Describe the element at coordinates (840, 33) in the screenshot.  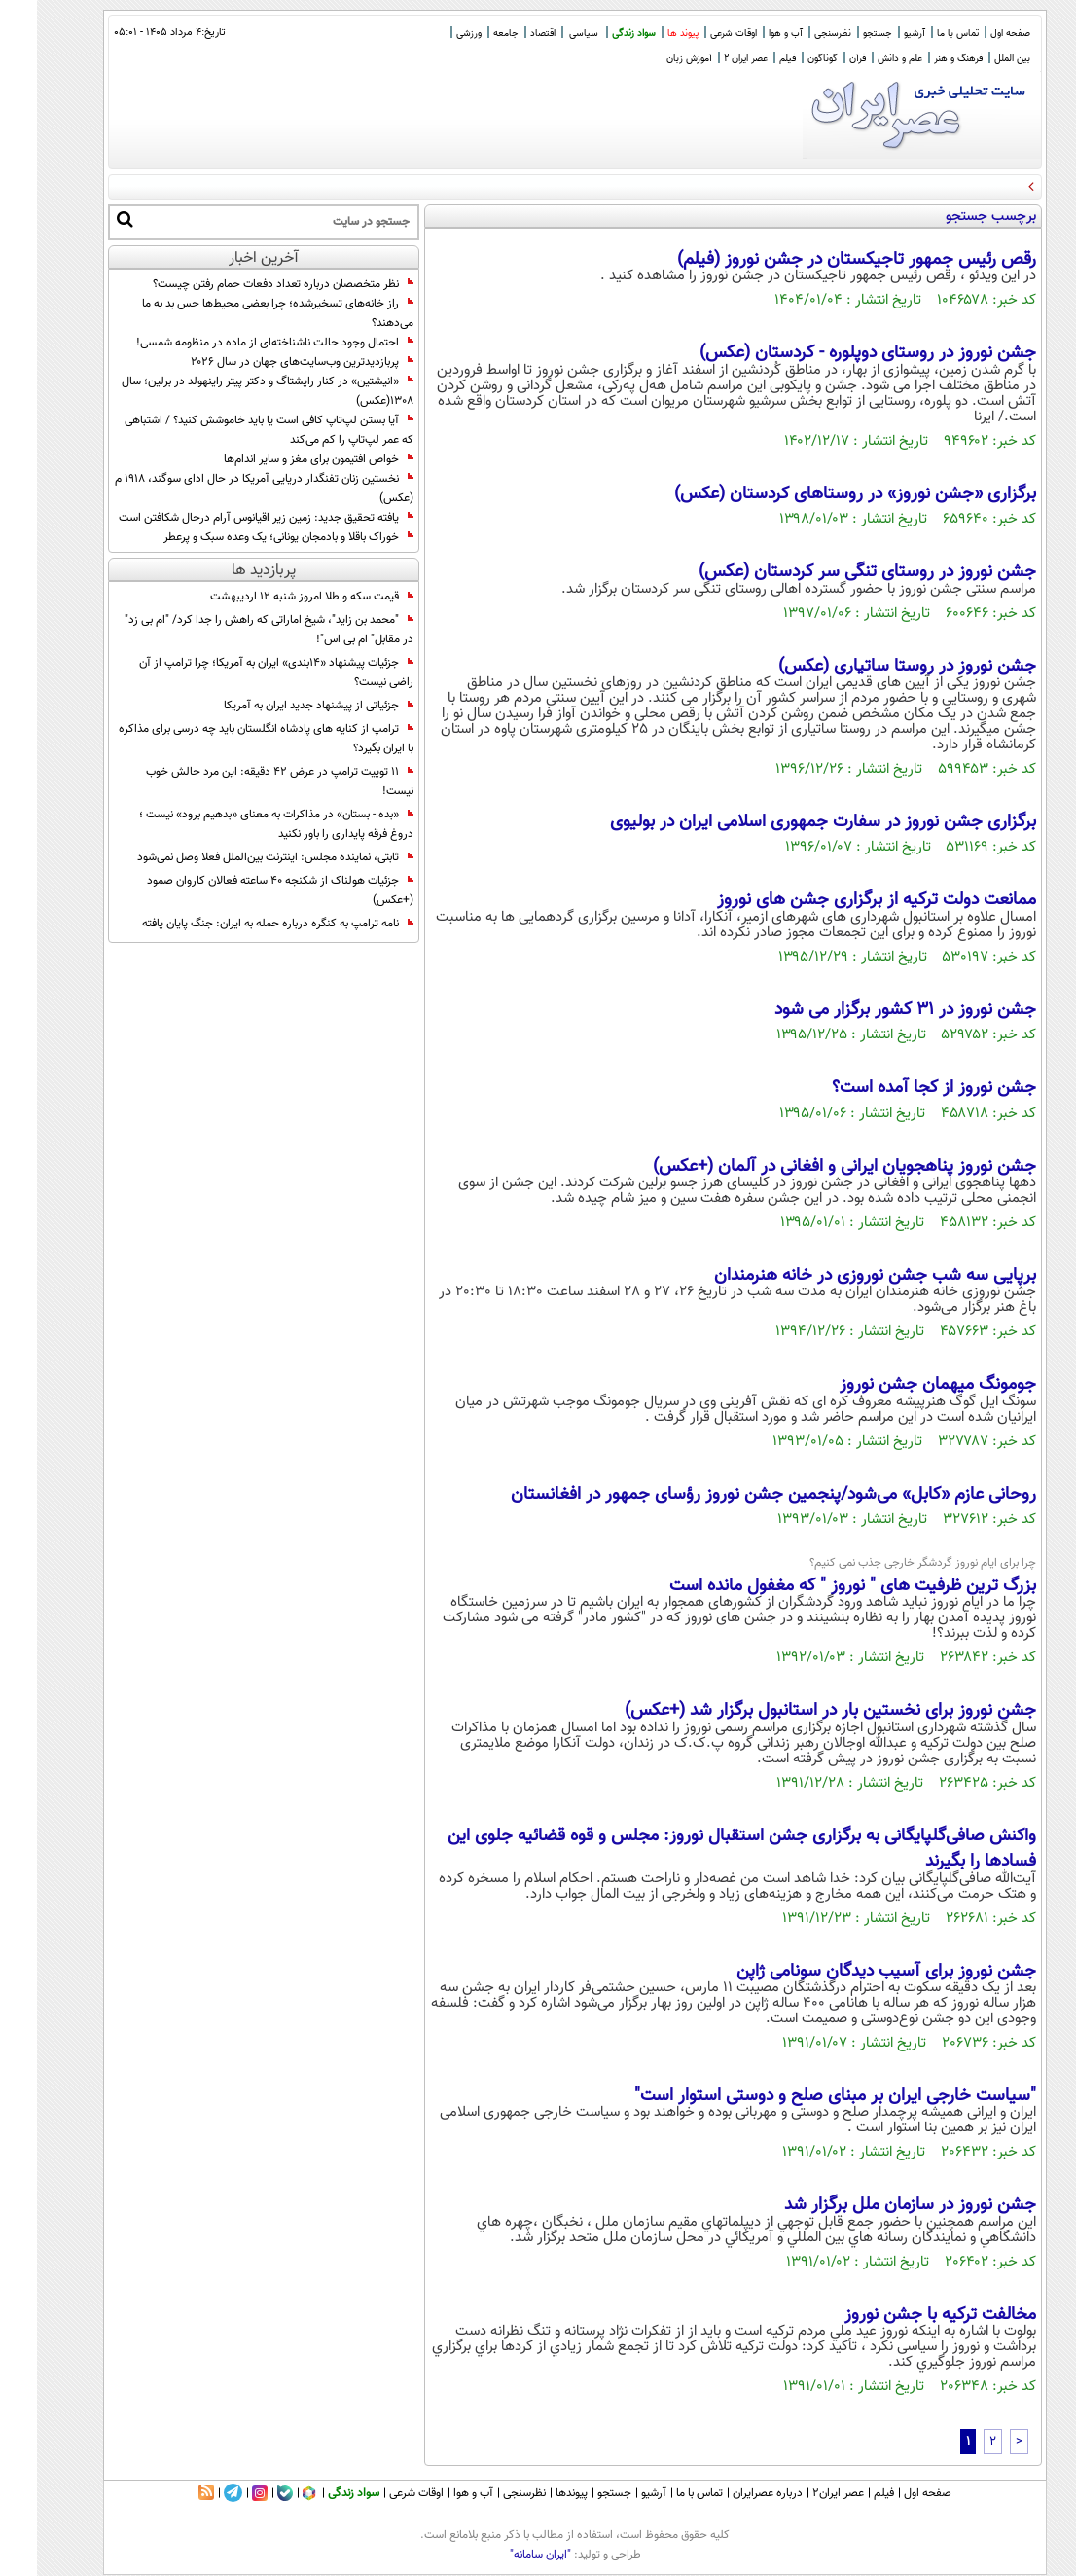
I see `جستجو` at that location.